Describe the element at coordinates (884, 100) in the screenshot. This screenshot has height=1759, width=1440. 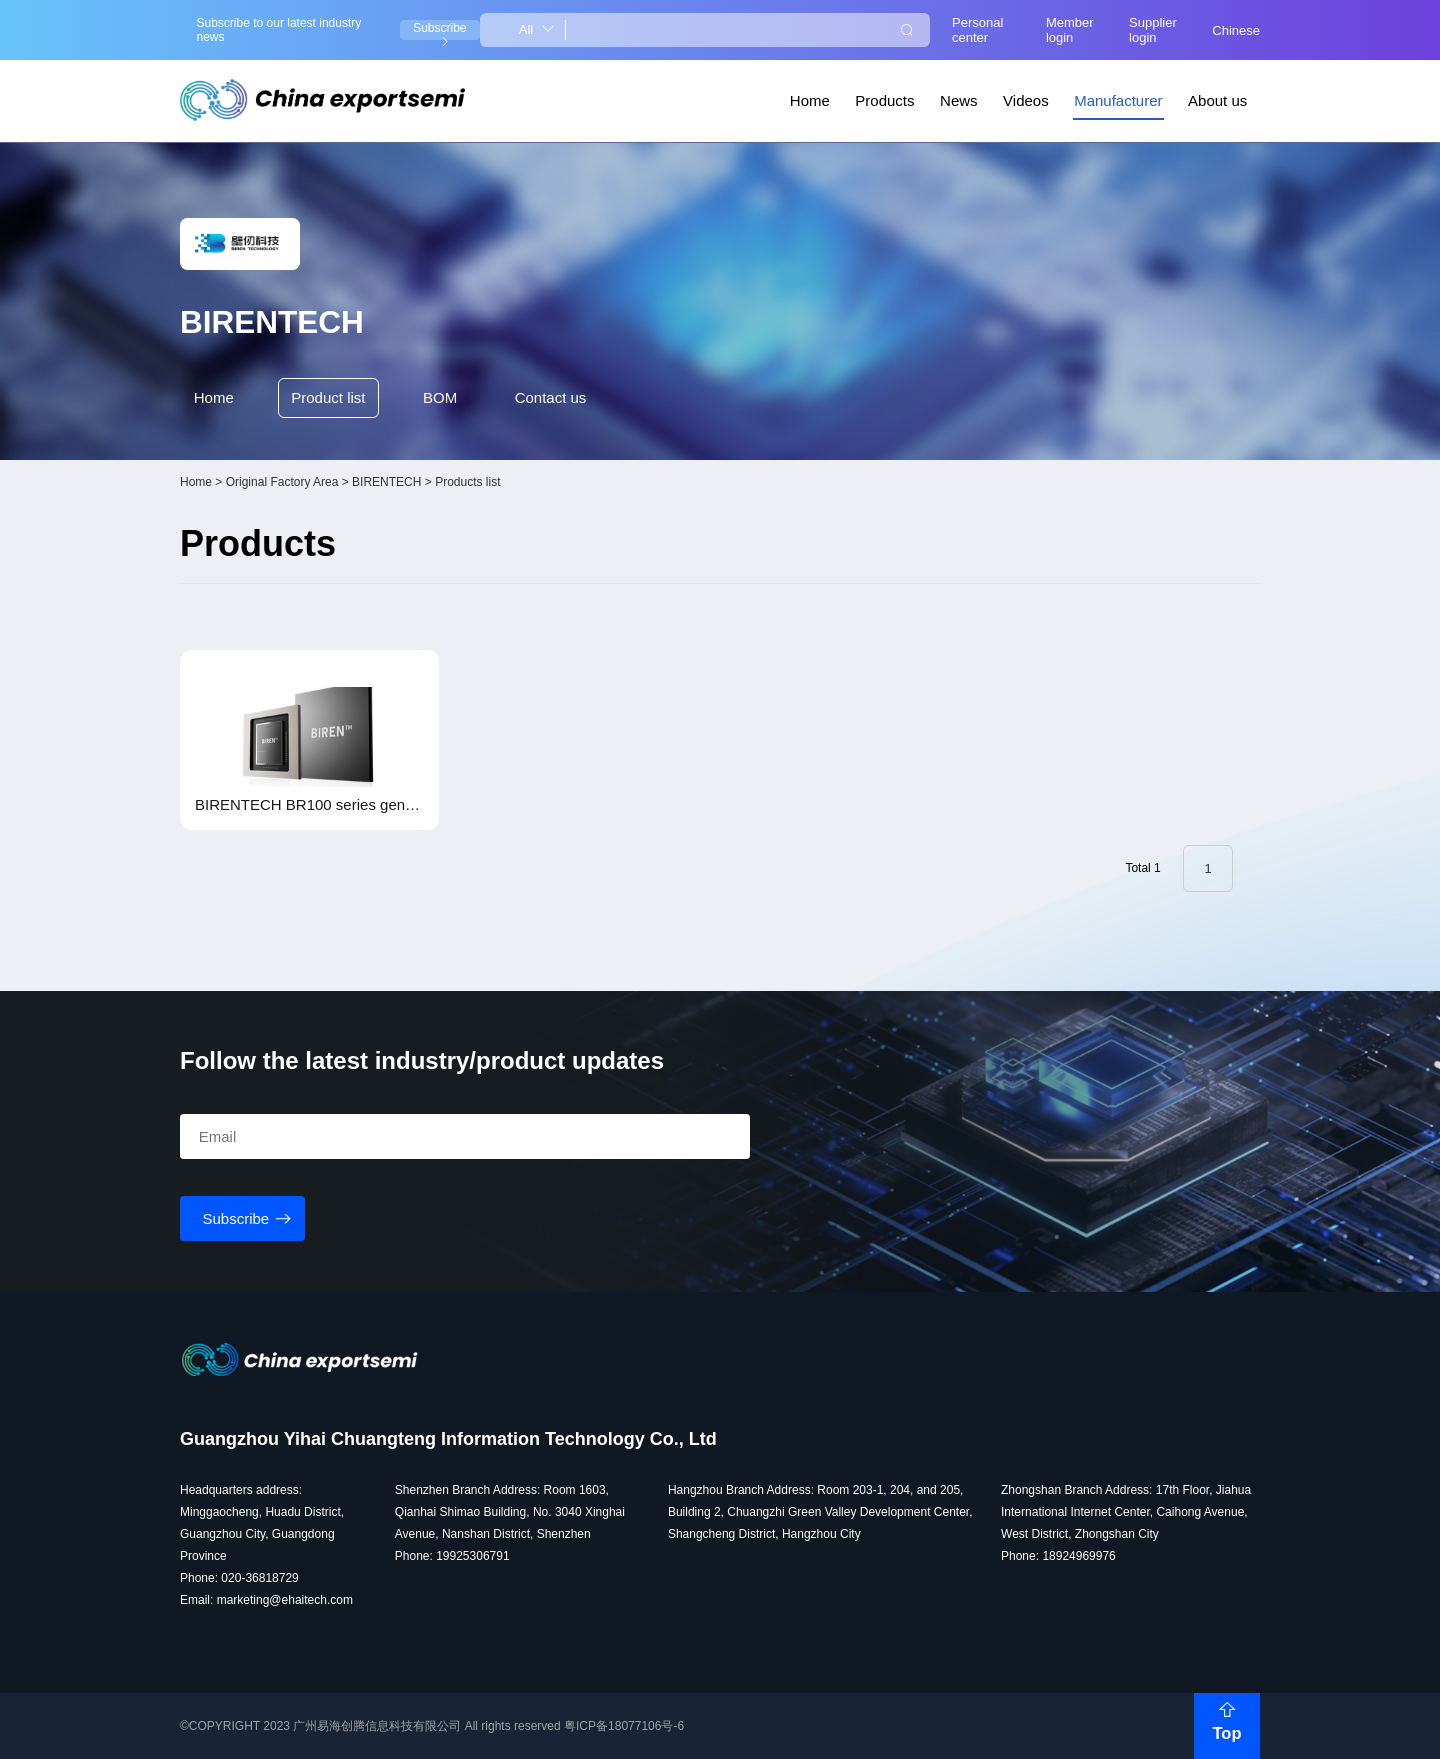
I see `Products` at that location.